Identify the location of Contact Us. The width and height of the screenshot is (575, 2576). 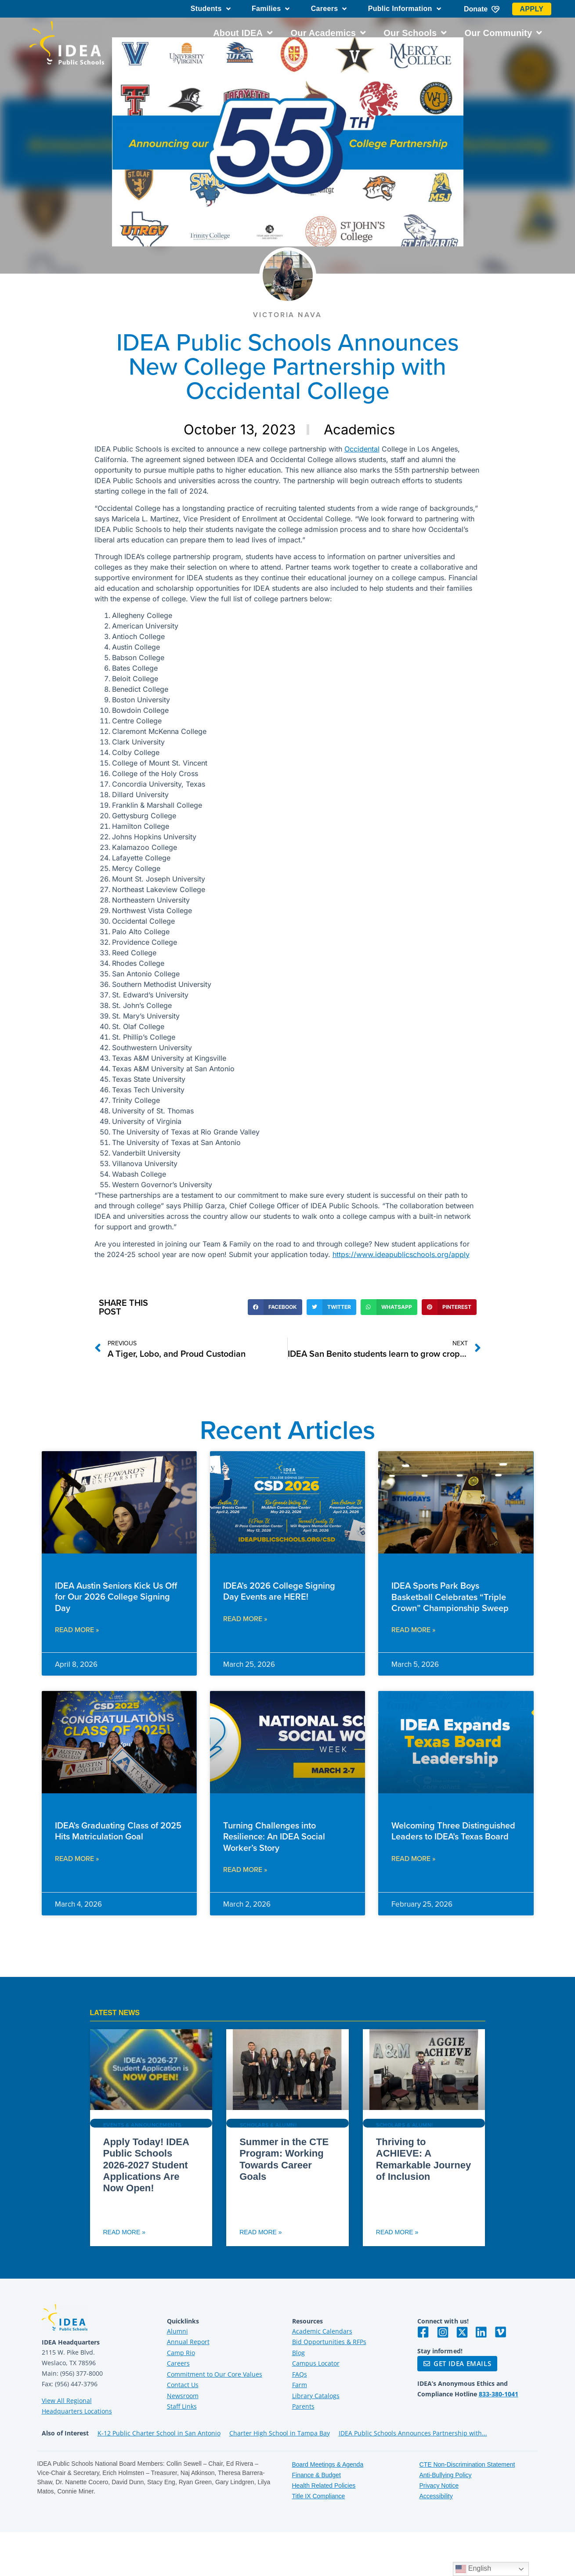
(183, 2385).